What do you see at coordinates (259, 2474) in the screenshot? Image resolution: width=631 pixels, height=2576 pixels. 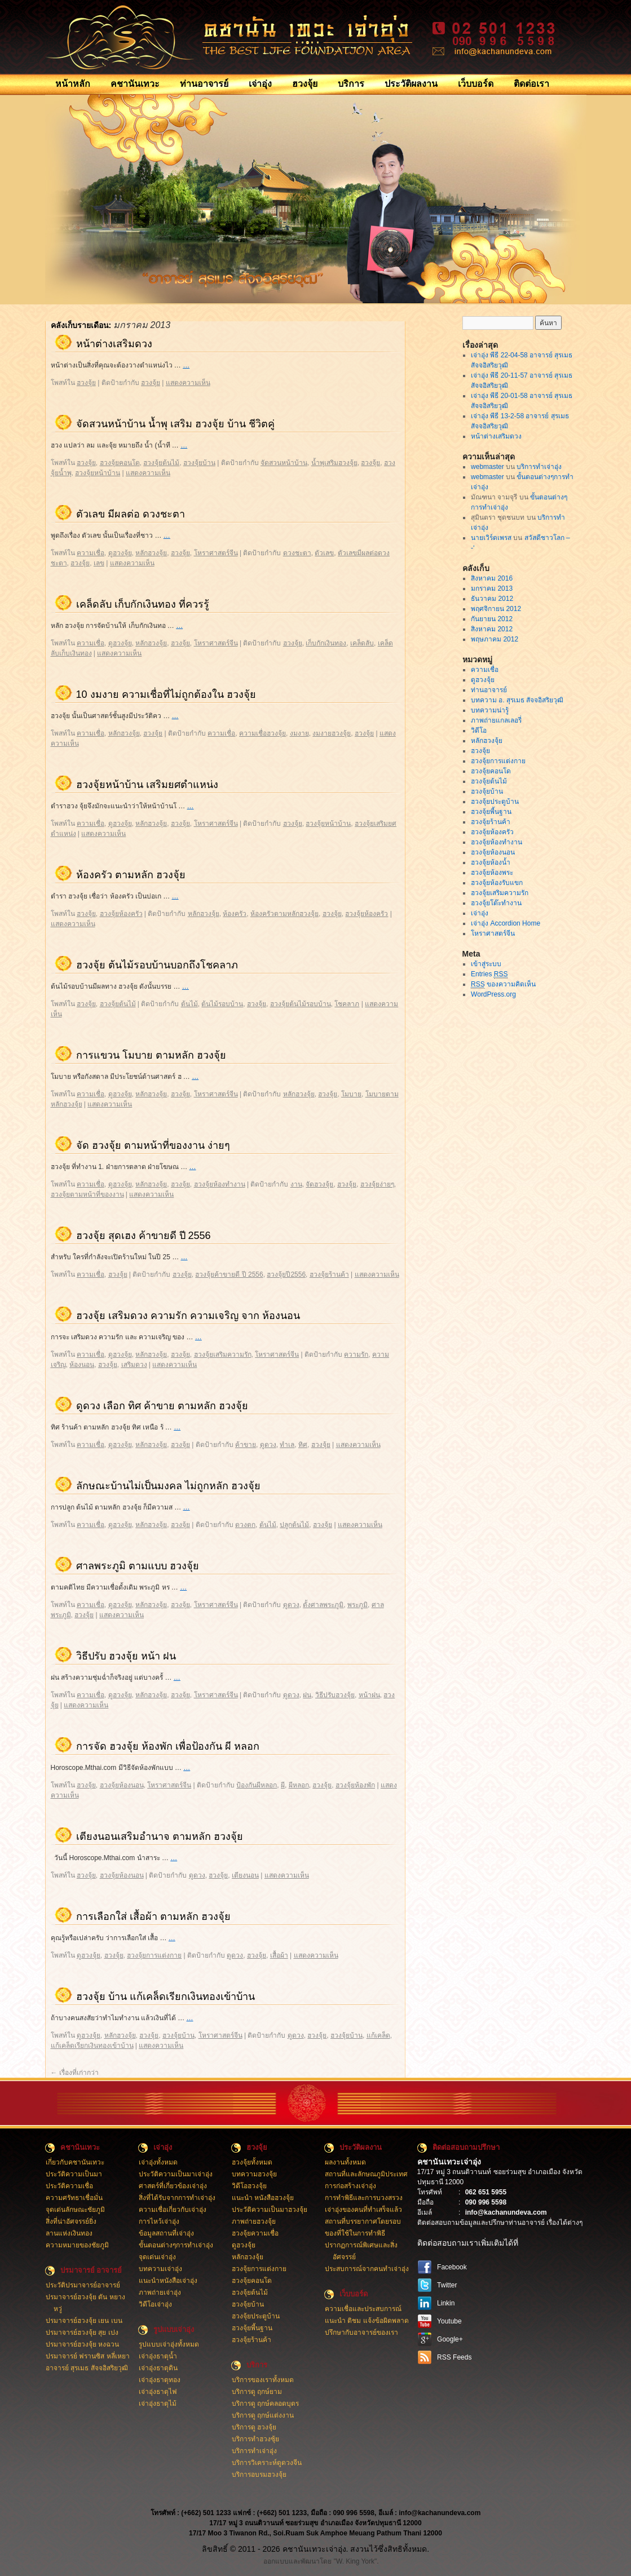 I see `บริการอบรมฮวงจุ้ย` at bounding box center [259, 2474].